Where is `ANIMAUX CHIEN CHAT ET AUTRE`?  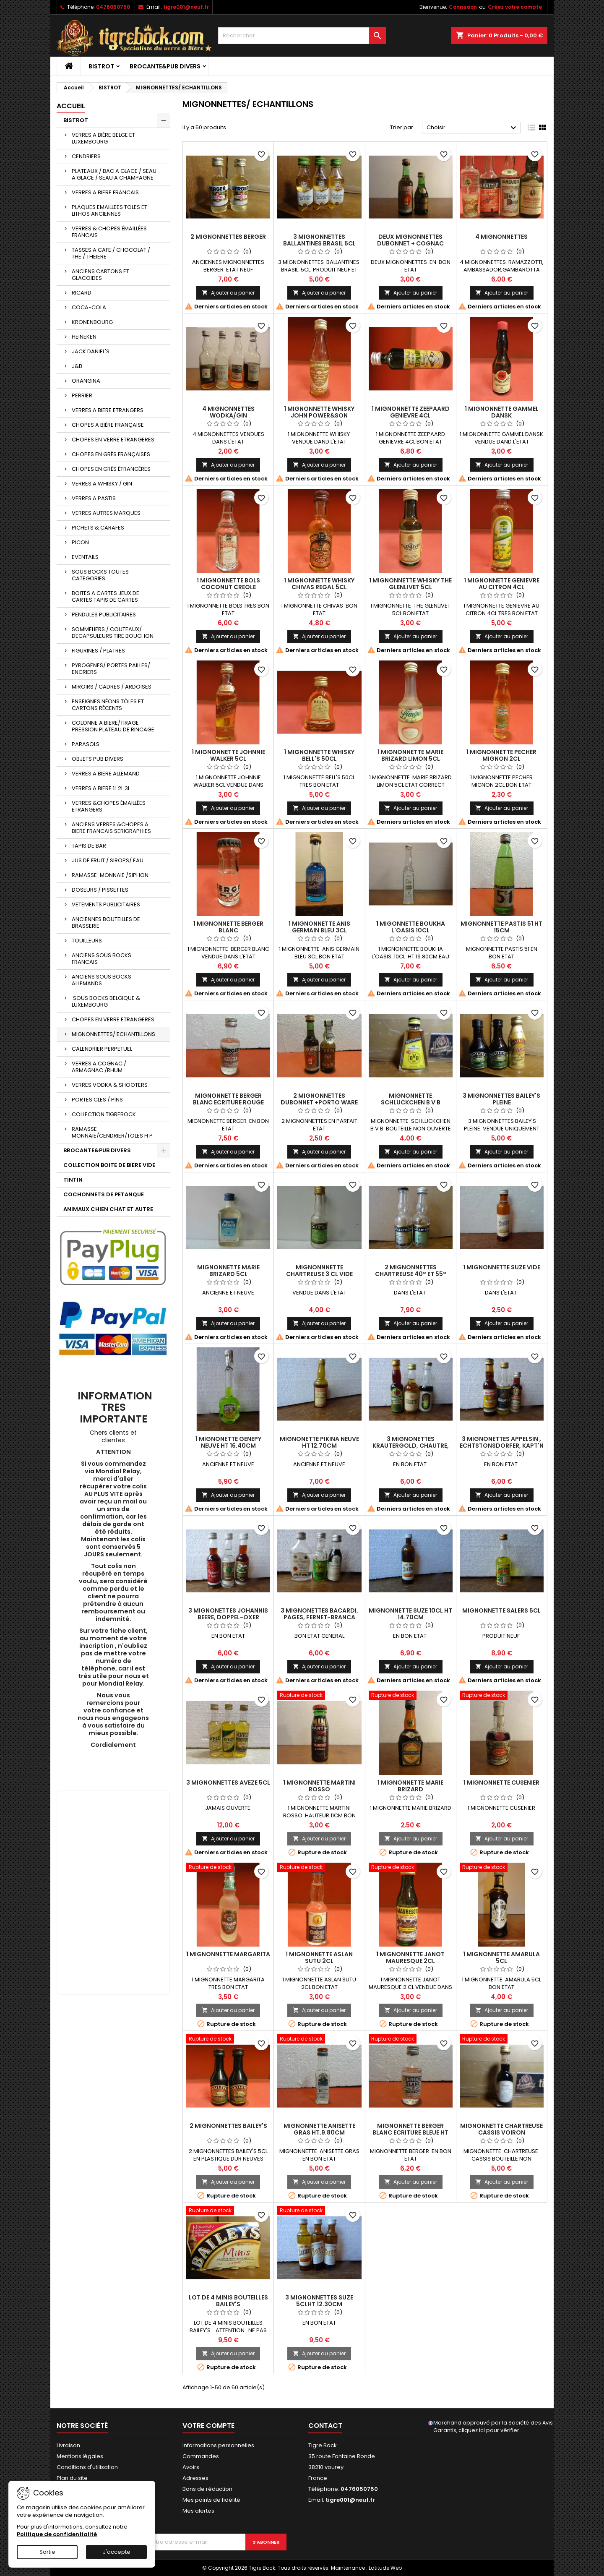
ANIMAUX CHIEN CHAT ET AUTRE is located at coordinates (108, 1209).